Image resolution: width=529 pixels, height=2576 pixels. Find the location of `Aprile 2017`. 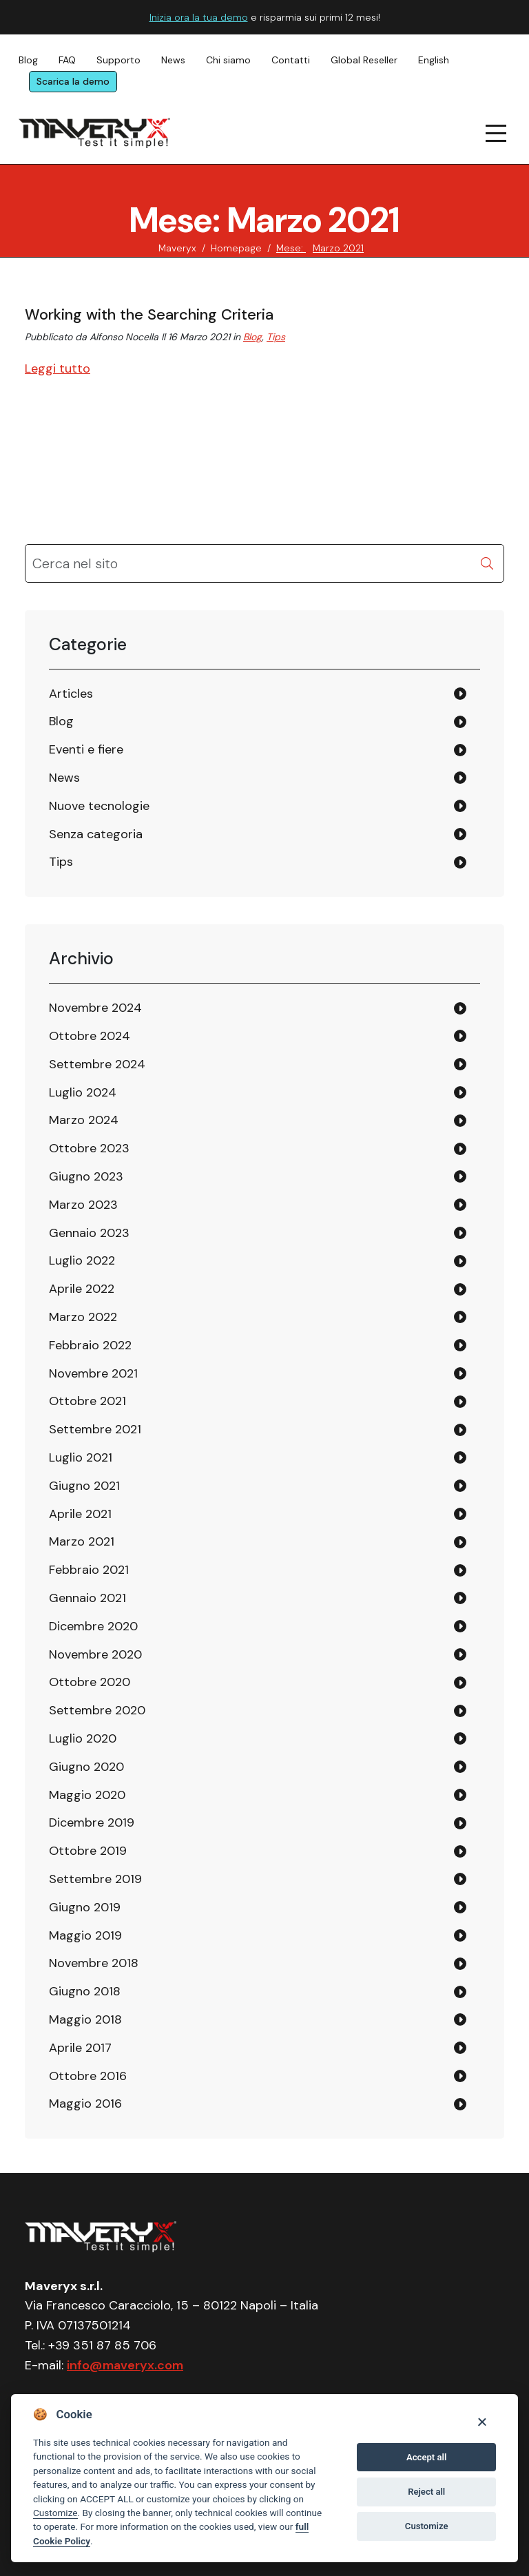

Aprile 2017 is located at coordinates (80, 2047).